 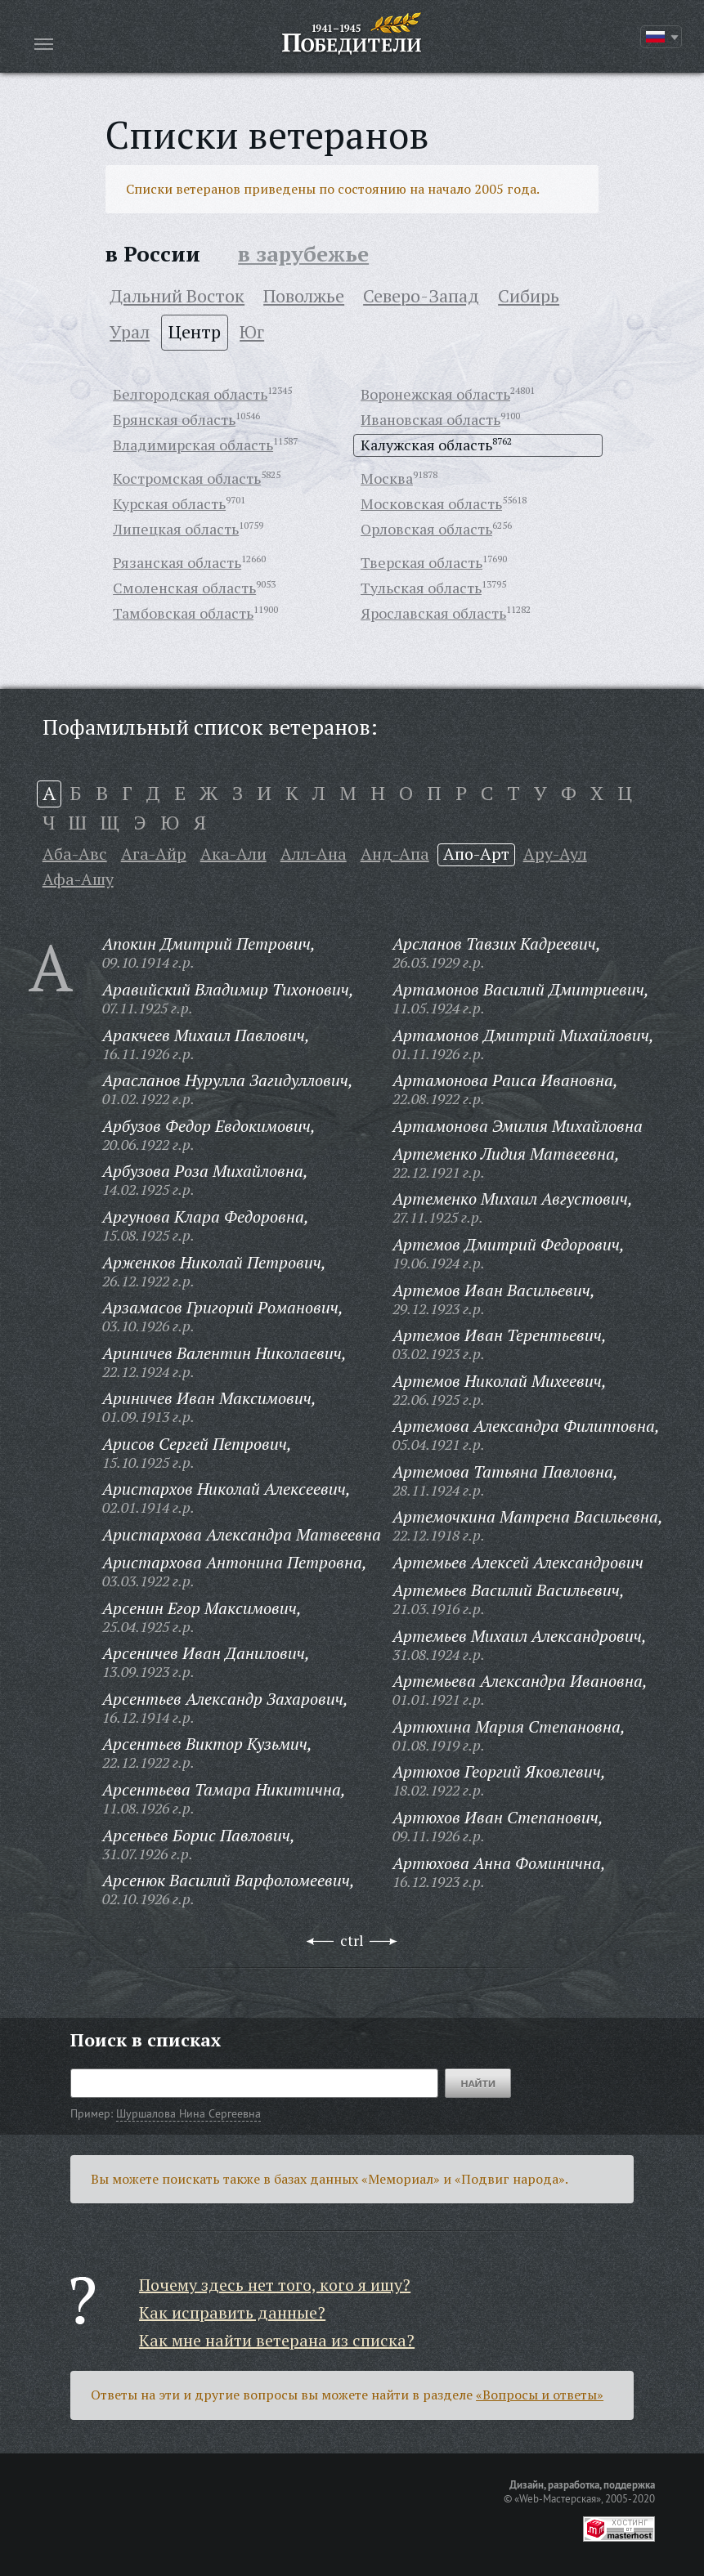 I want to click on Белгородская область, so click(x=190, y=394).